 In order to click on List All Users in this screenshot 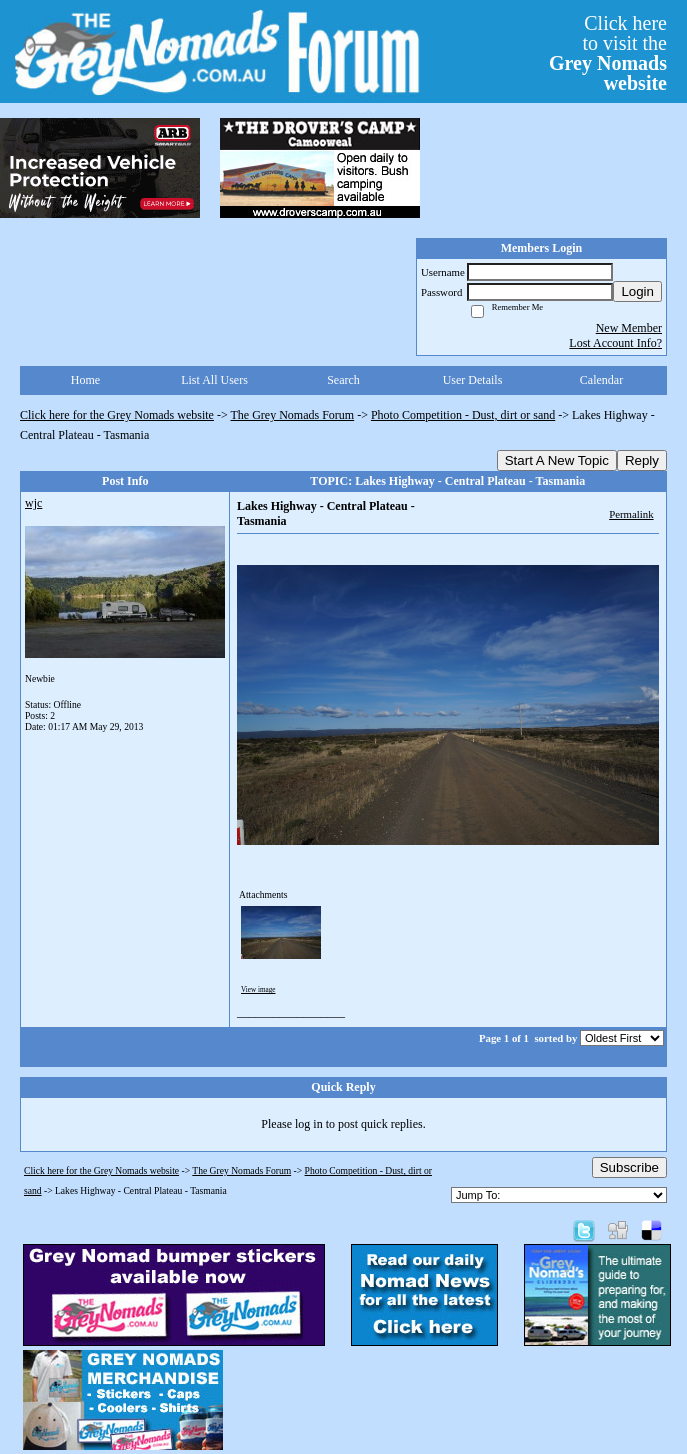, I will do `click(214, 380)`.